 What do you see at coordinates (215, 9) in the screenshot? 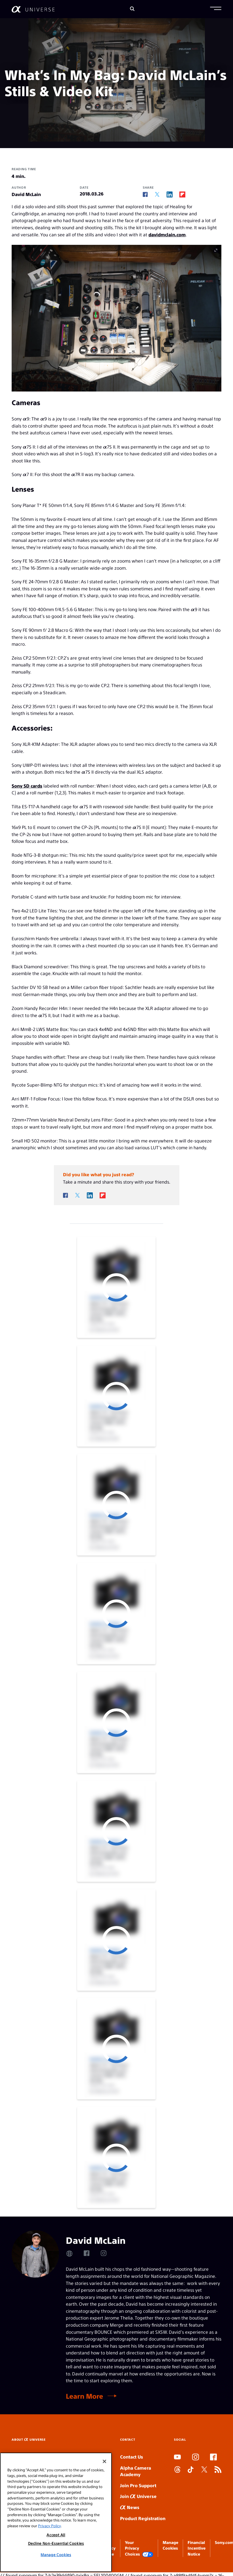
I see `[button]` at bounding box center [215, 9].